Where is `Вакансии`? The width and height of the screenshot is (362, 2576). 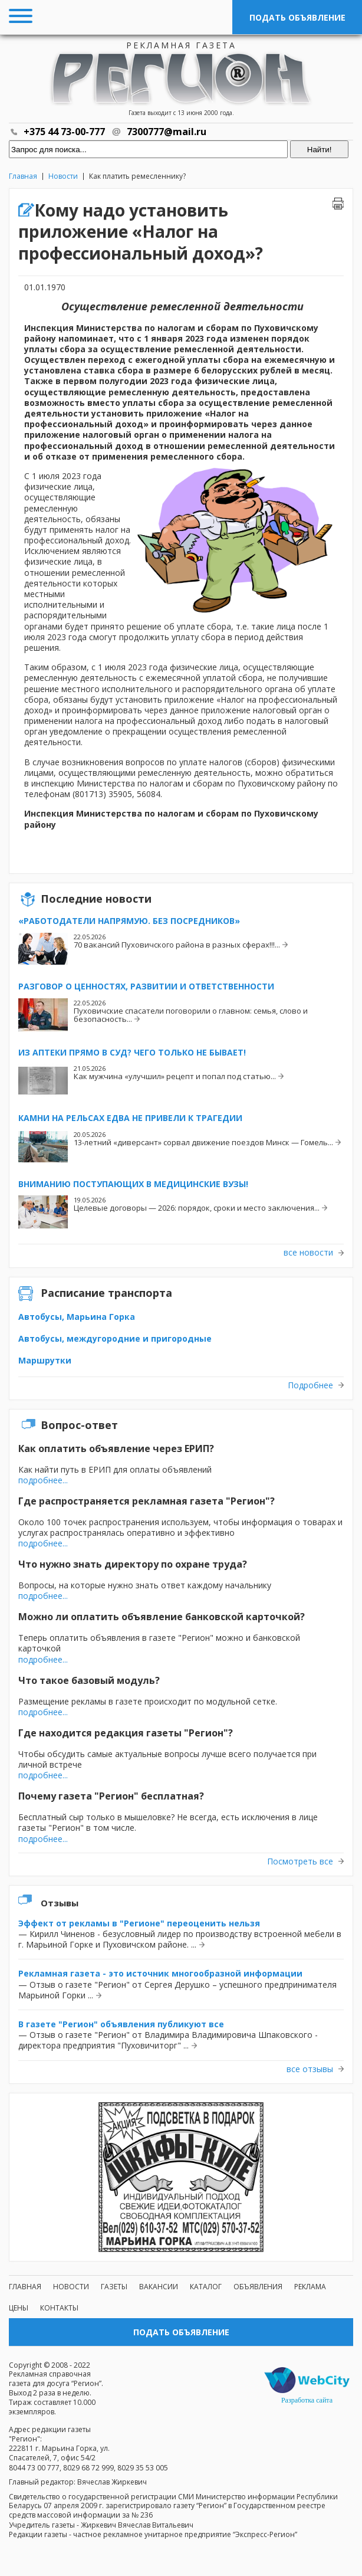
Вакансии is located at coordinates (158, 2287).